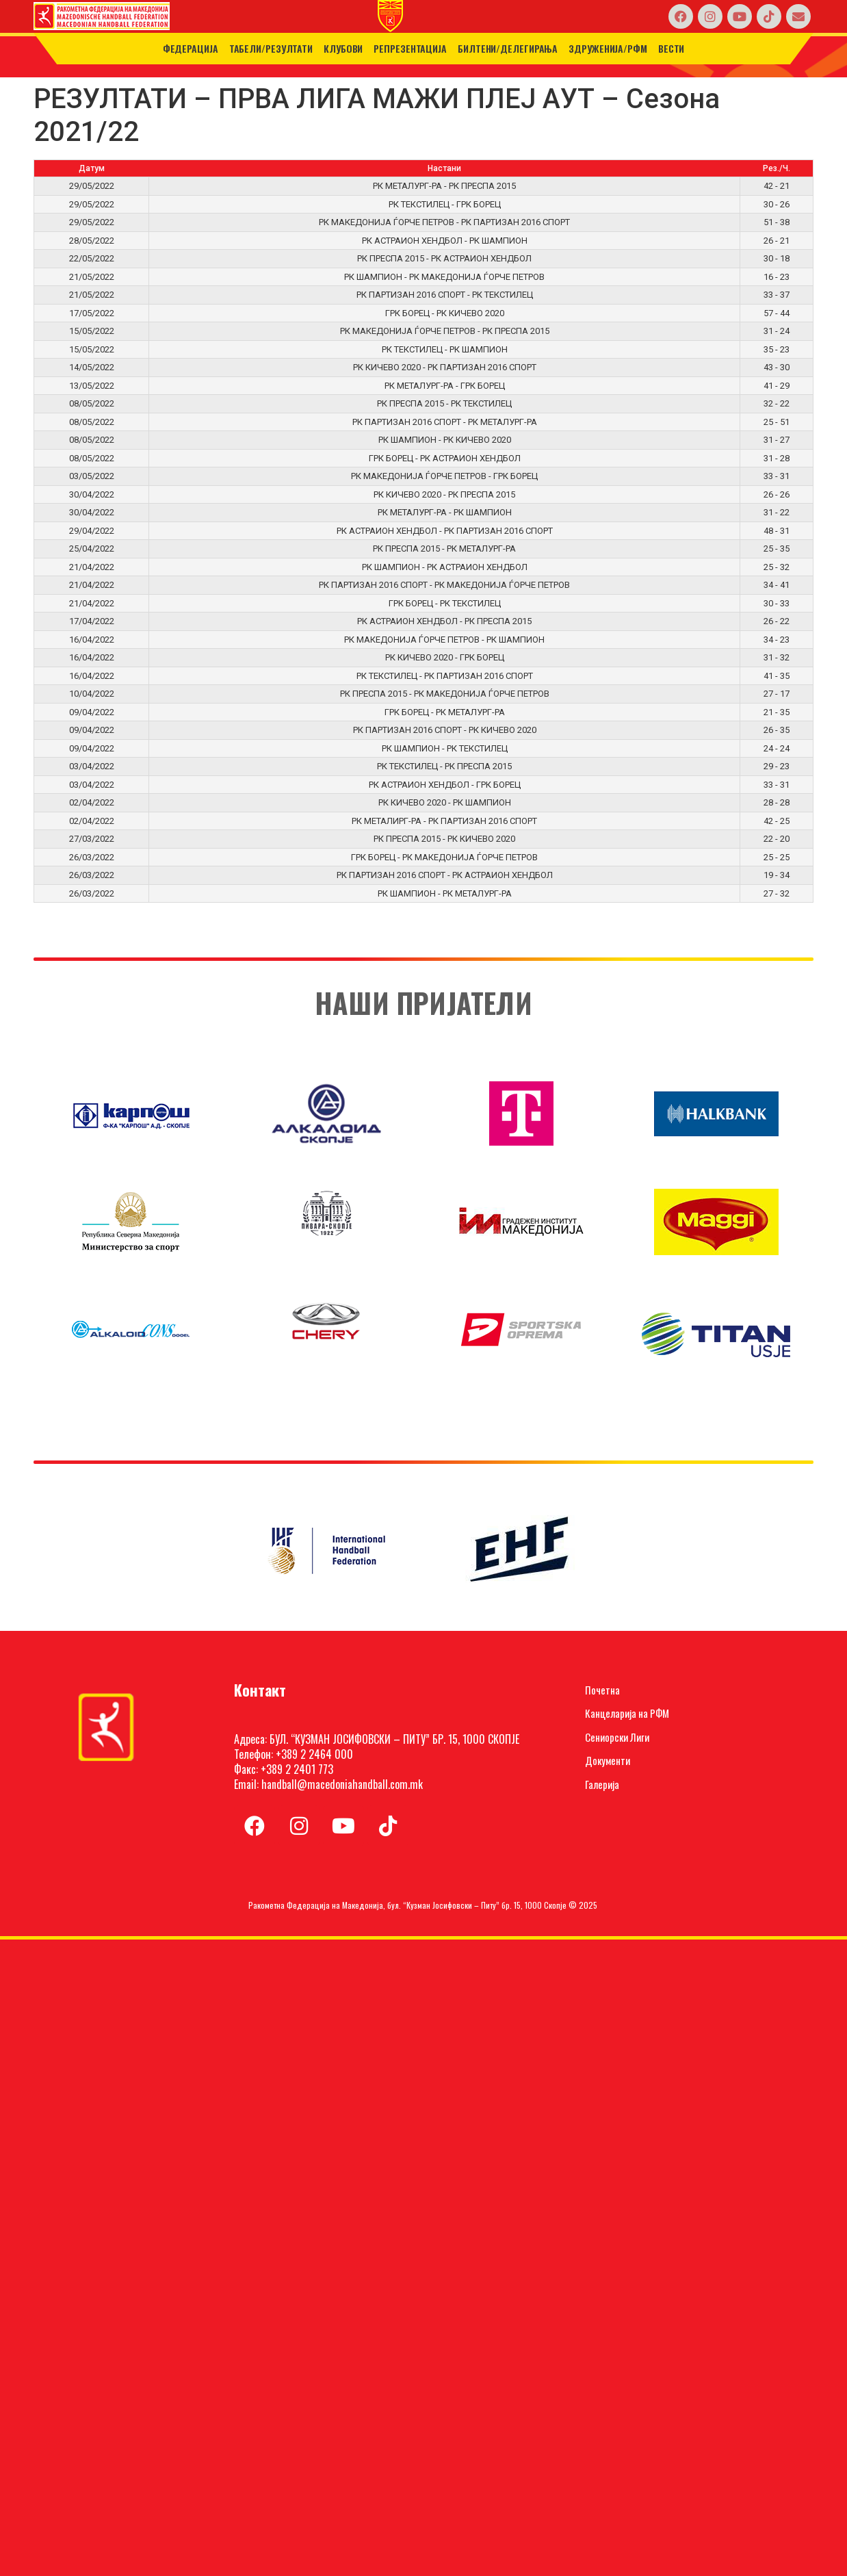 The height and width of the screenshot is (2576, 847). Describe the element at coordinates (671, 48) in the screenshot. I see `Вести` at that location.